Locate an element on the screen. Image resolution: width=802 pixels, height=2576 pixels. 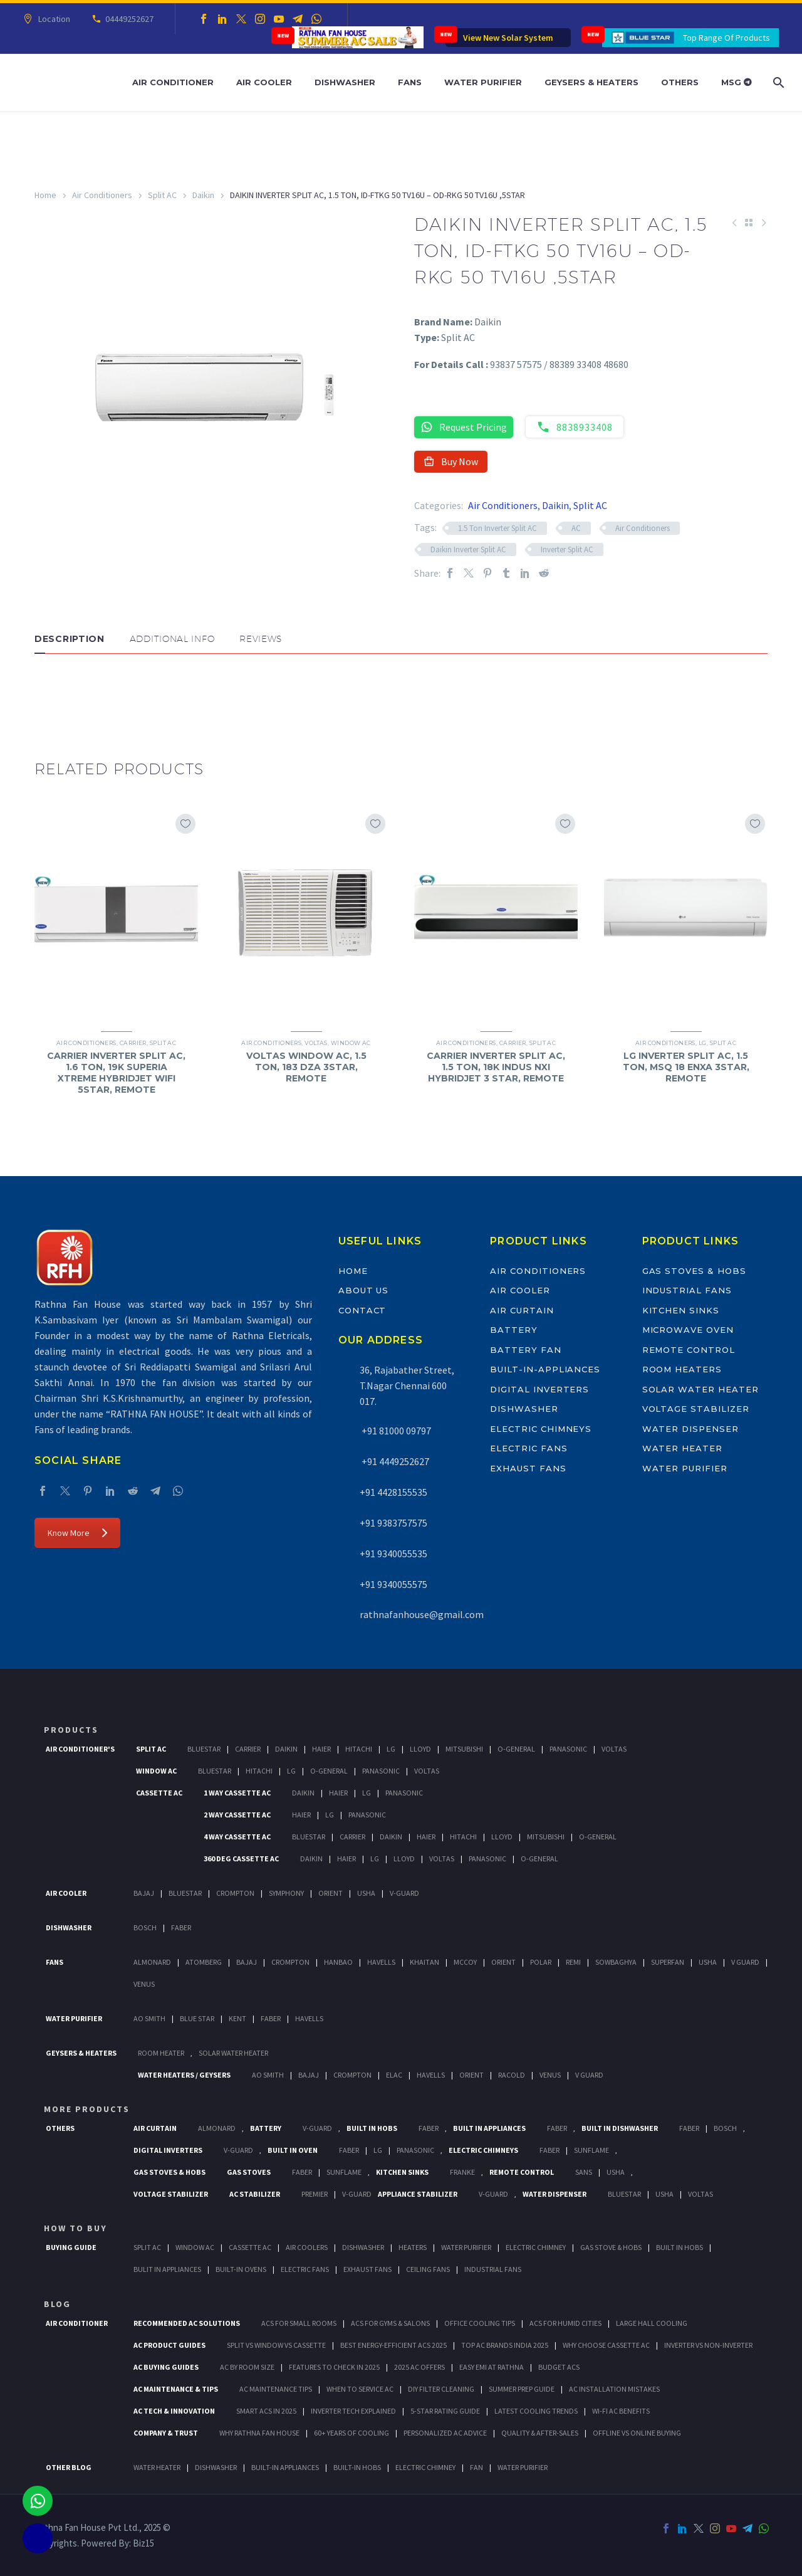
Microwave Oven is located at coordinates (688, 1330).